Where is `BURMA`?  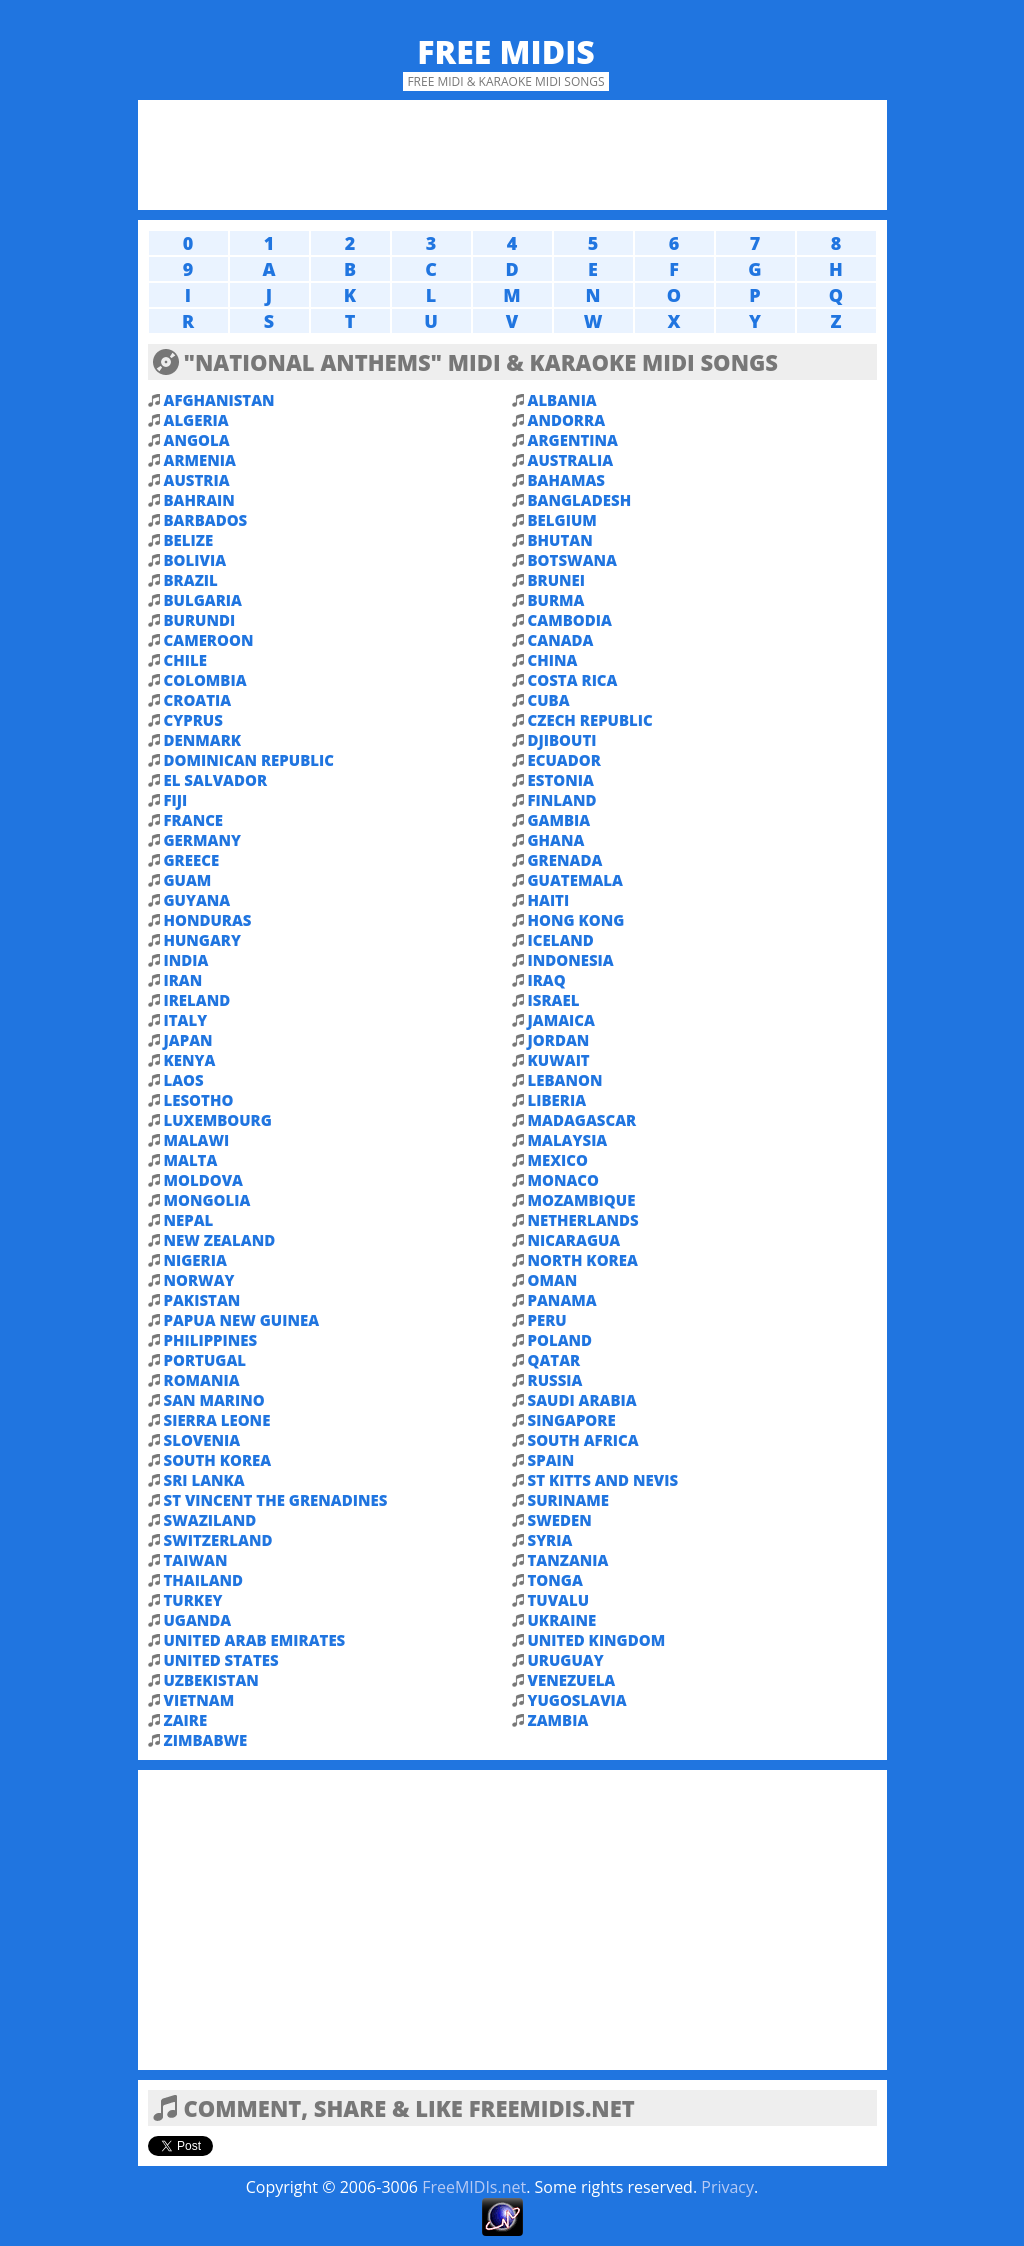
BURMA is located at coordinates (556, 600).